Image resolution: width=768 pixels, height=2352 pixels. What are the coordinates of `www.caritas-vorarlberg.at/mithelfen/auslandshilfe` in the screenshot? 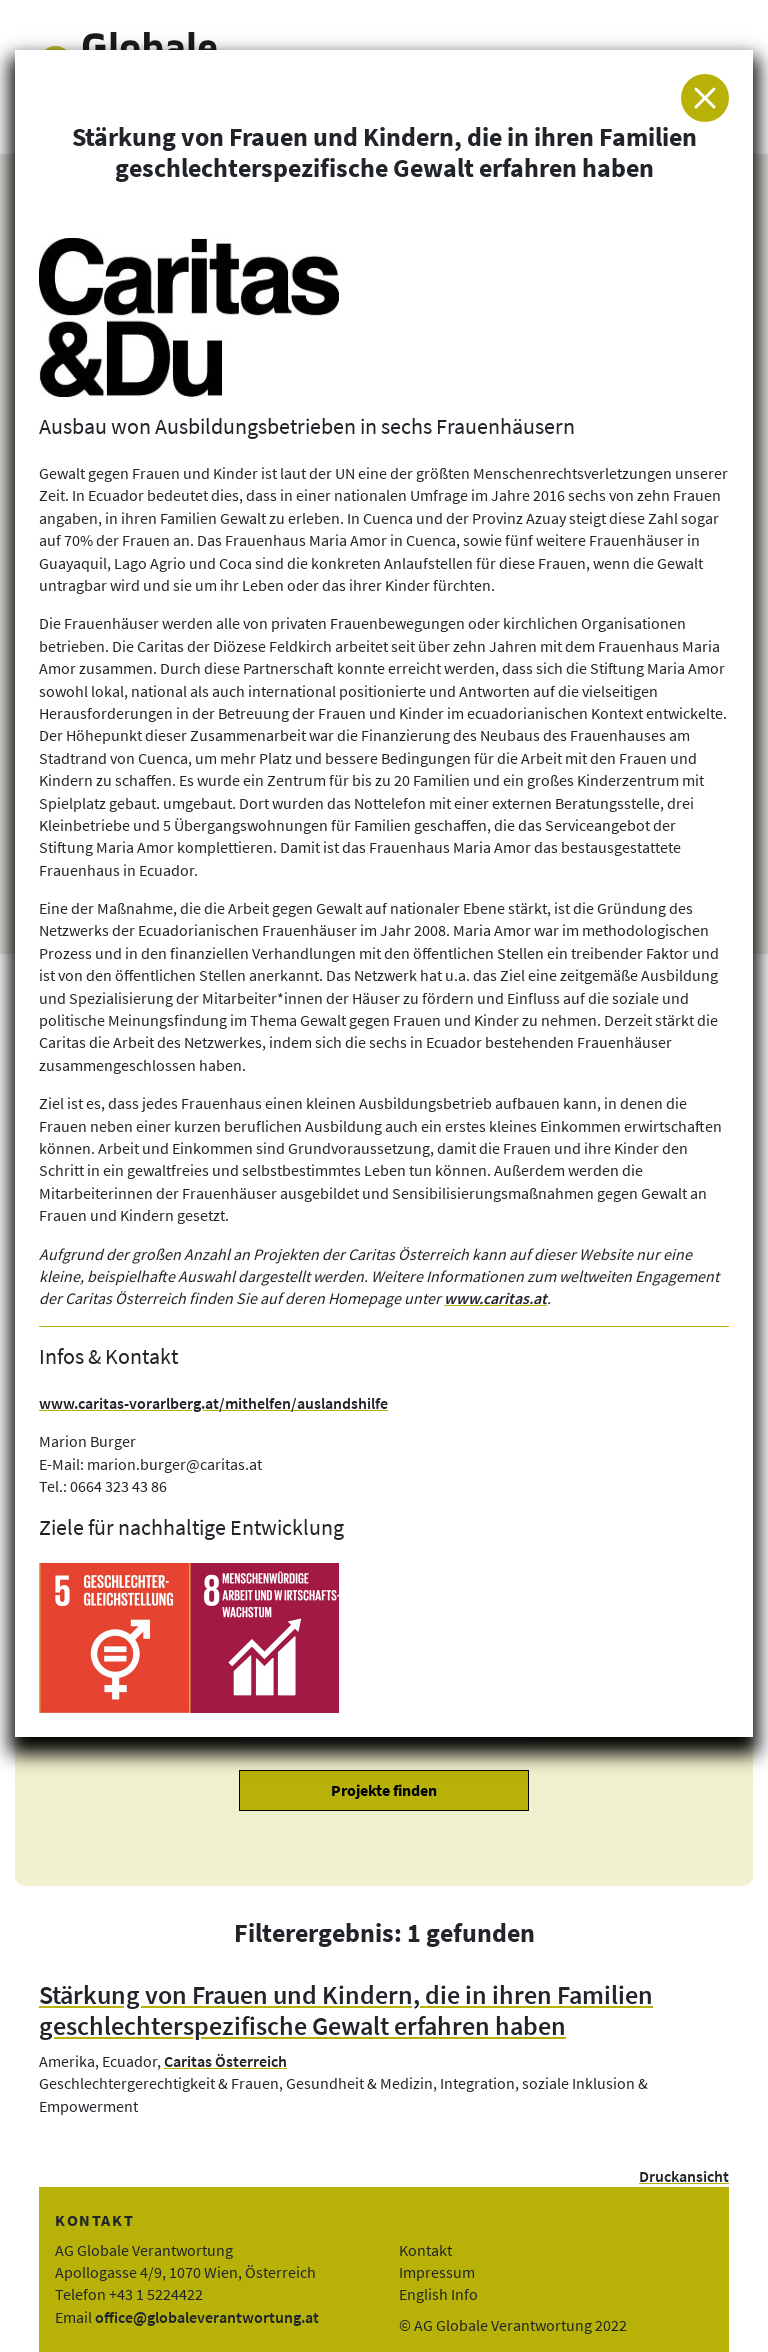 It's located at (213, 1403).